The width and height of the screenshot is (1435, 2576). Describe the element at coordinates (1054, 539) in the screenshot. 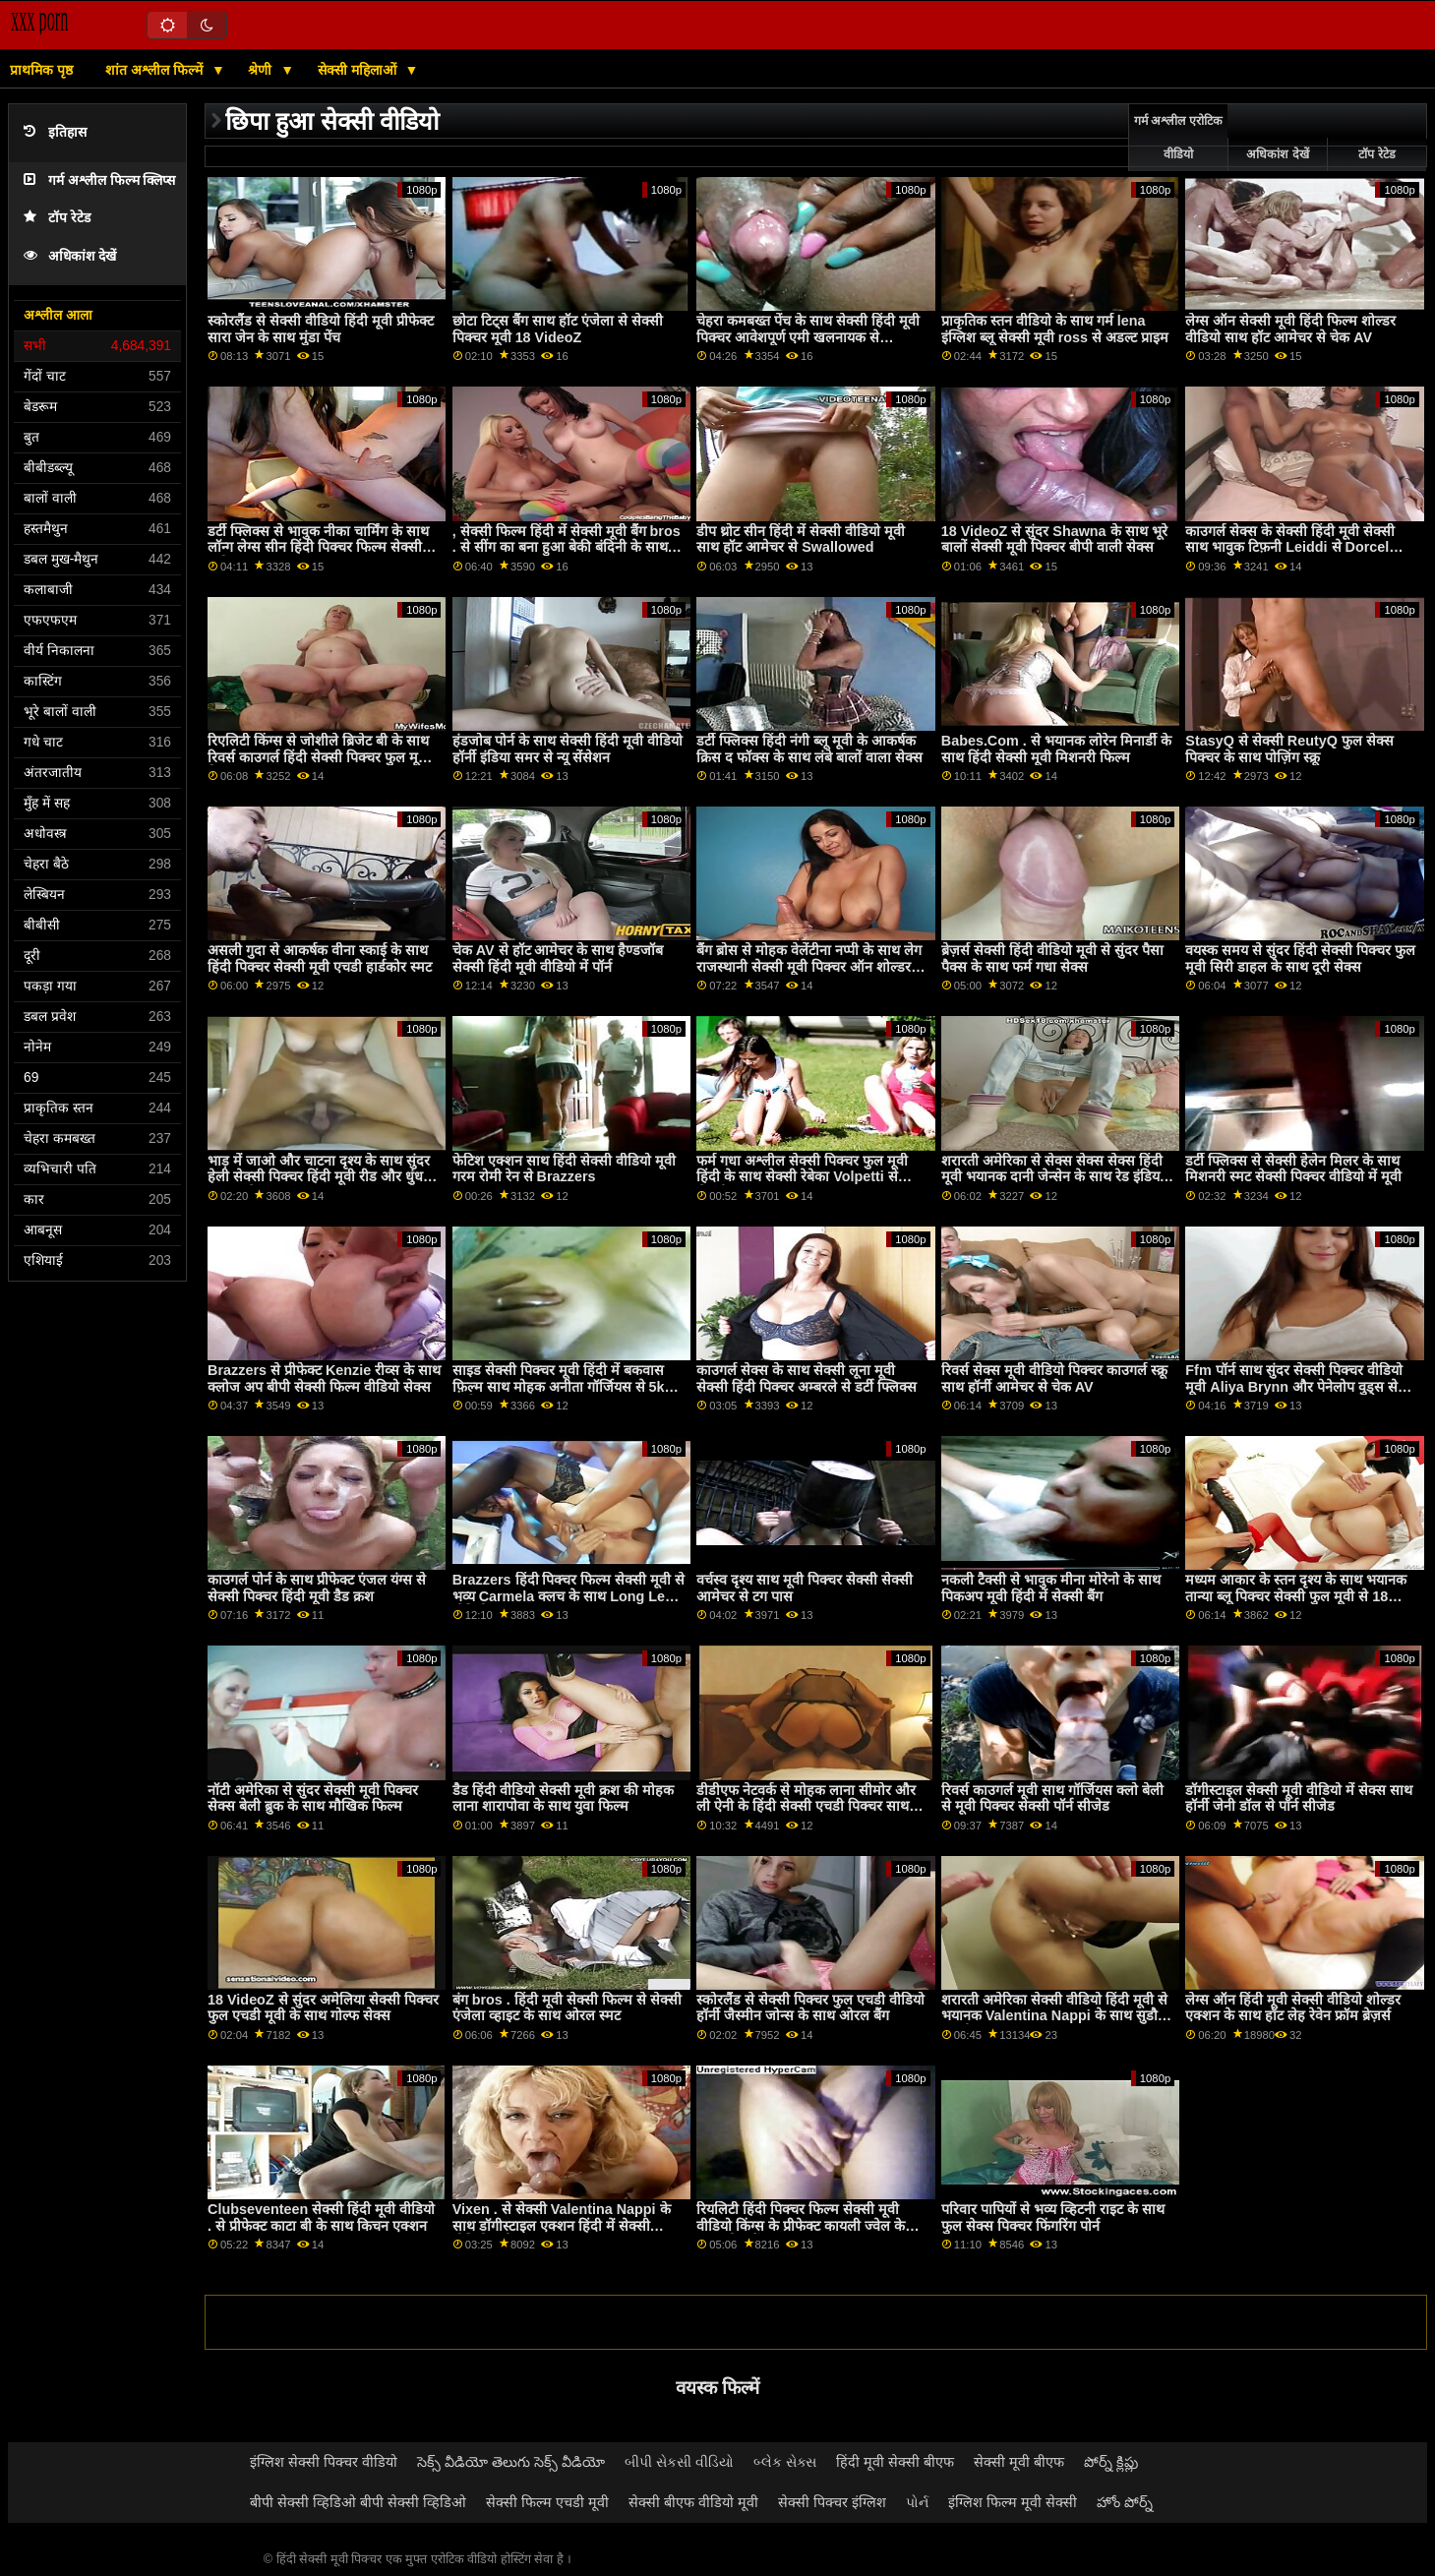

I see `18 VideoZ से सुंदर Shawna के साथ भूरे बालों सेक्सी मूवी पिक्चर बीपी वाली सेक्स` at that location.